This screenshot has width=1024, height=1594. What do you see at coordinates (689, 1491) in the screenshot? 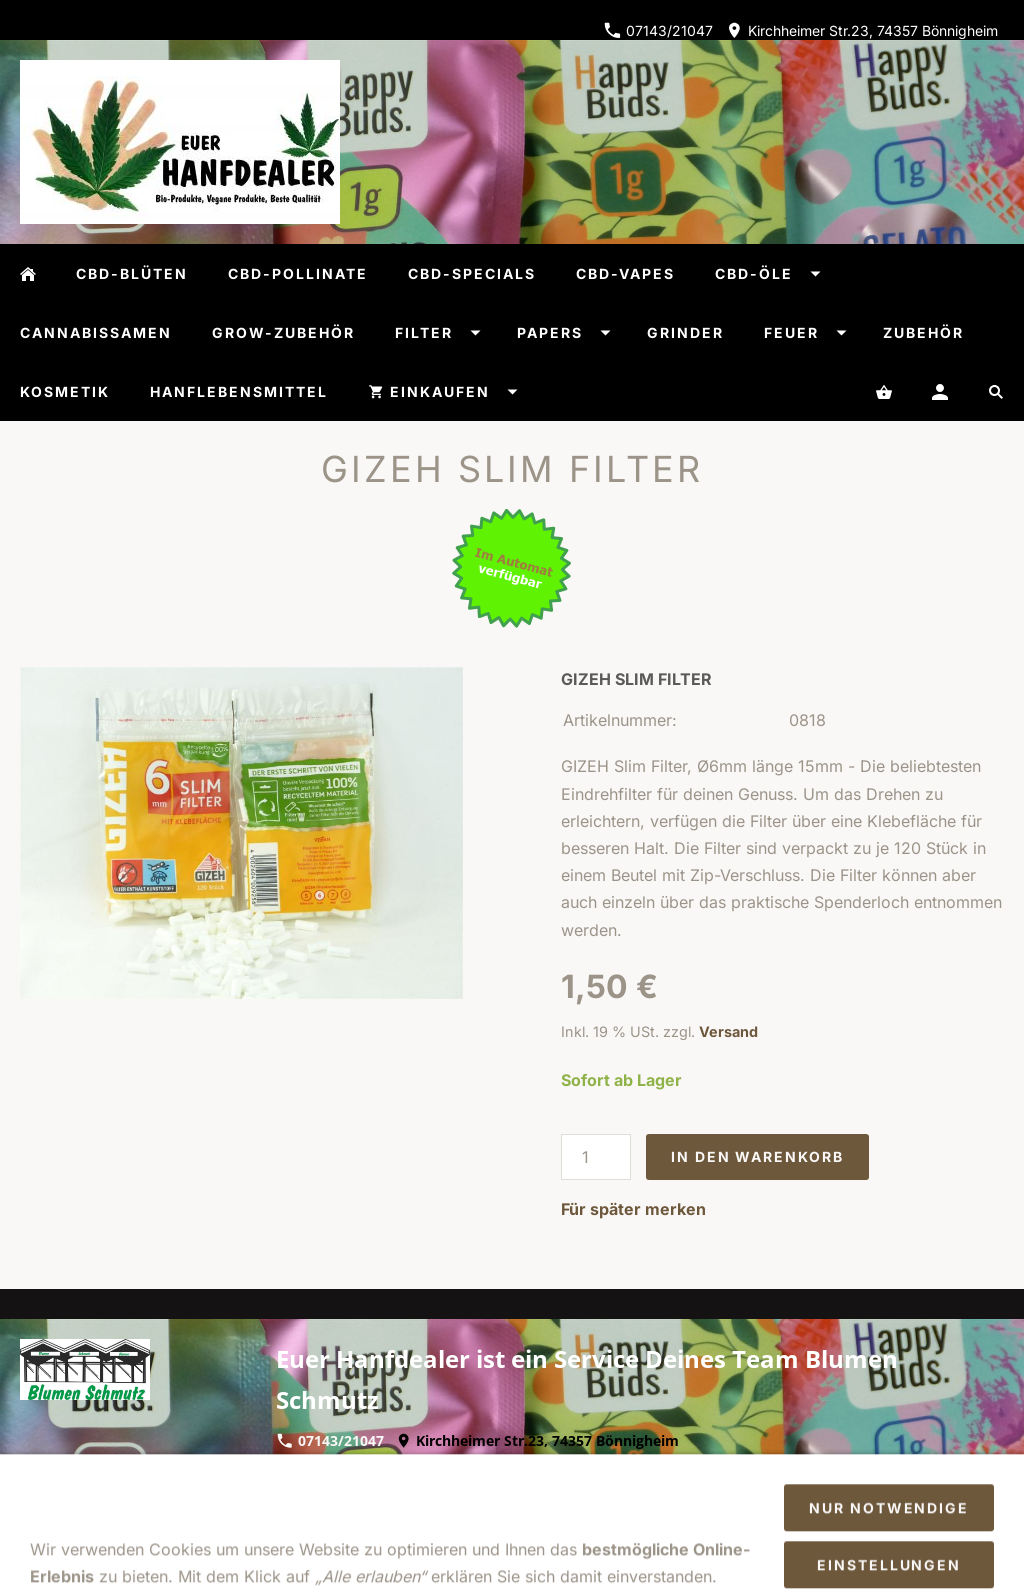
I see `Zahlung` at bounding box center [689, 1491].